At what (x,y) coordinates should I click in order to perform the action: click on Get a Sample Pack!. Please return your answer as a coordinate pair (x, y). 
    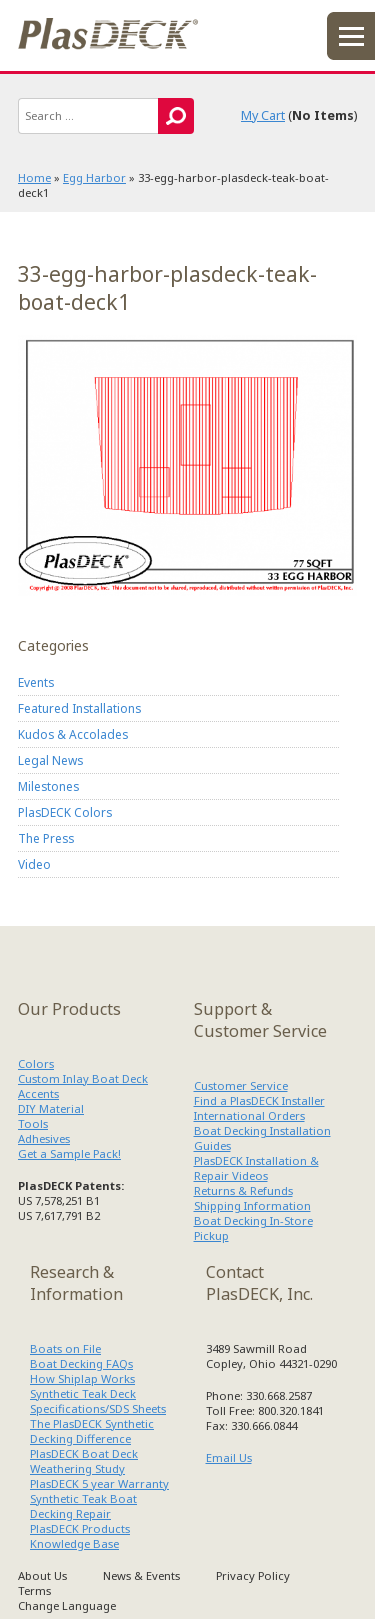
    Looking at the image, I should click on (69, 1153).